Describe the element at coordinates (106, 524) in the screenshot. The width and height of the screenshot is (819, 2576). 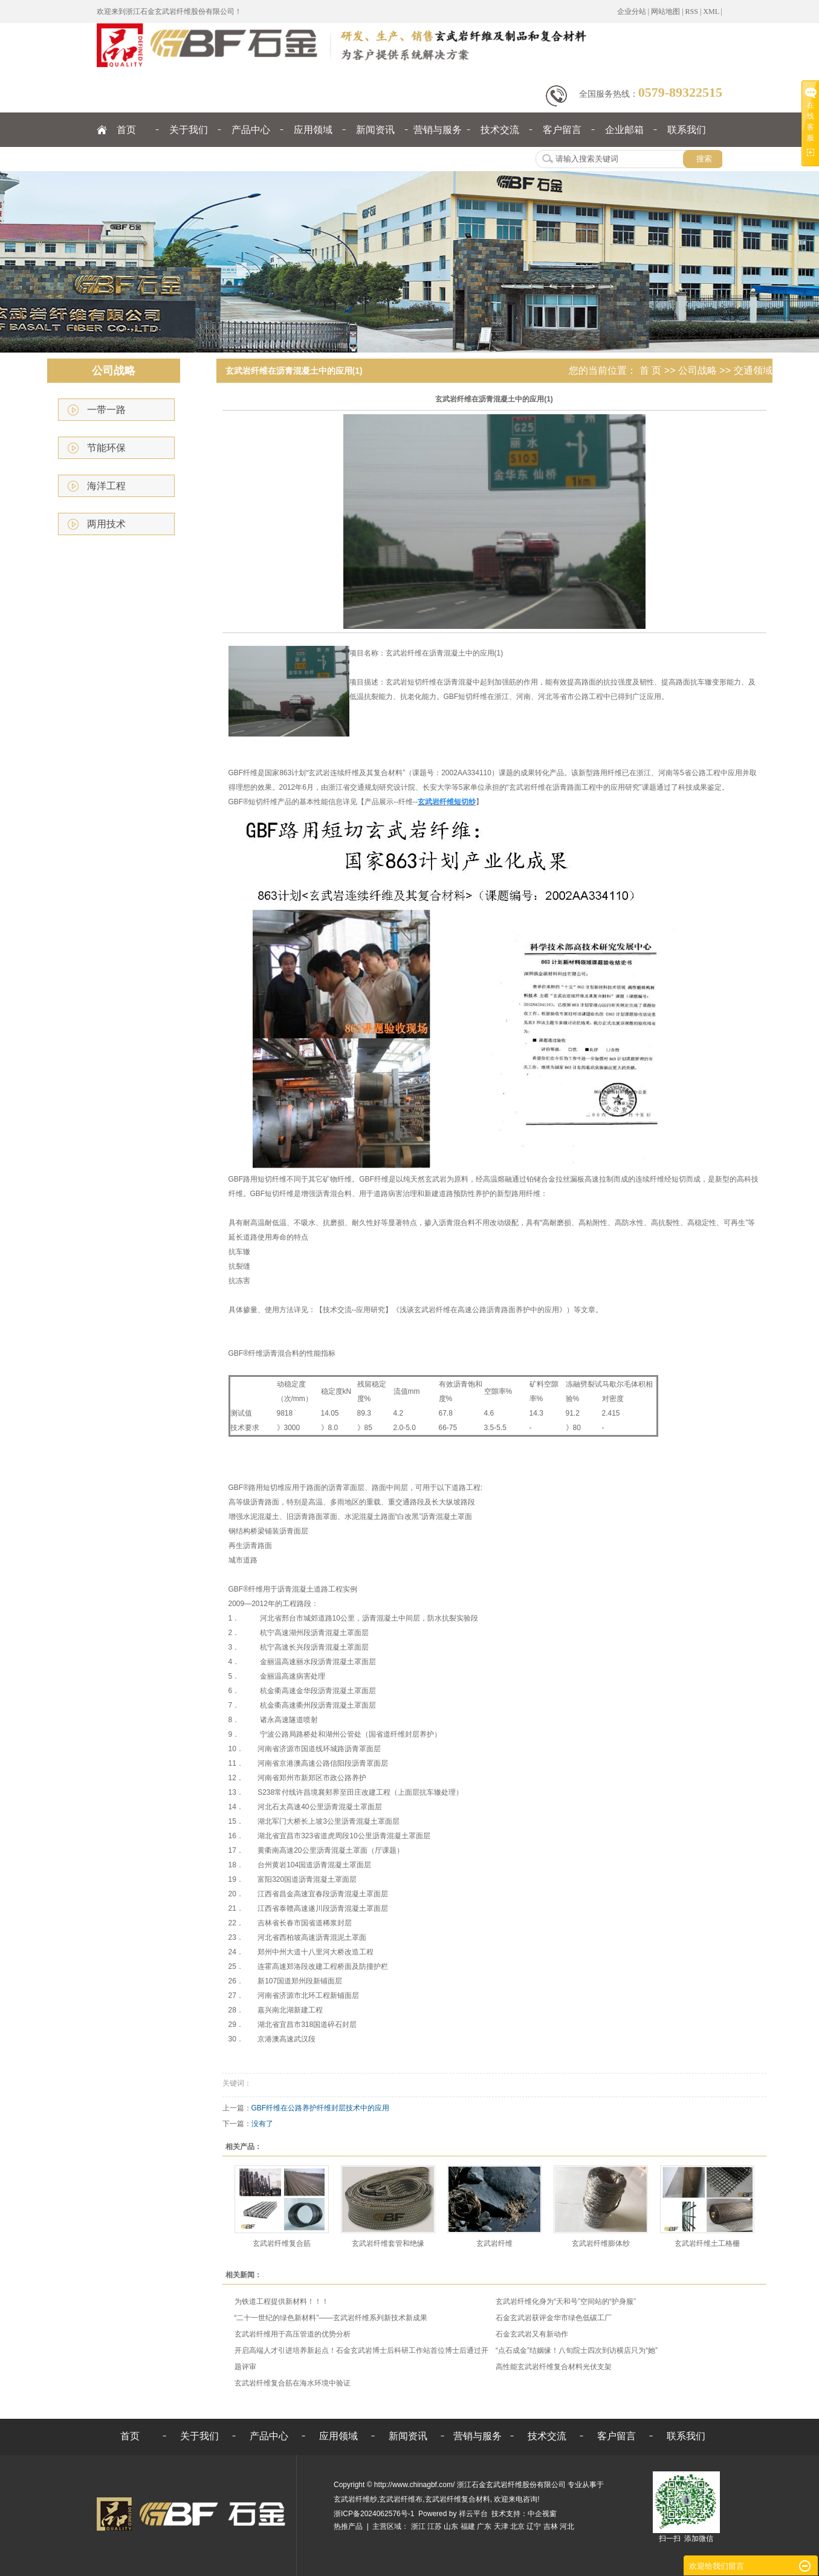
I see `两用技术` at that location.